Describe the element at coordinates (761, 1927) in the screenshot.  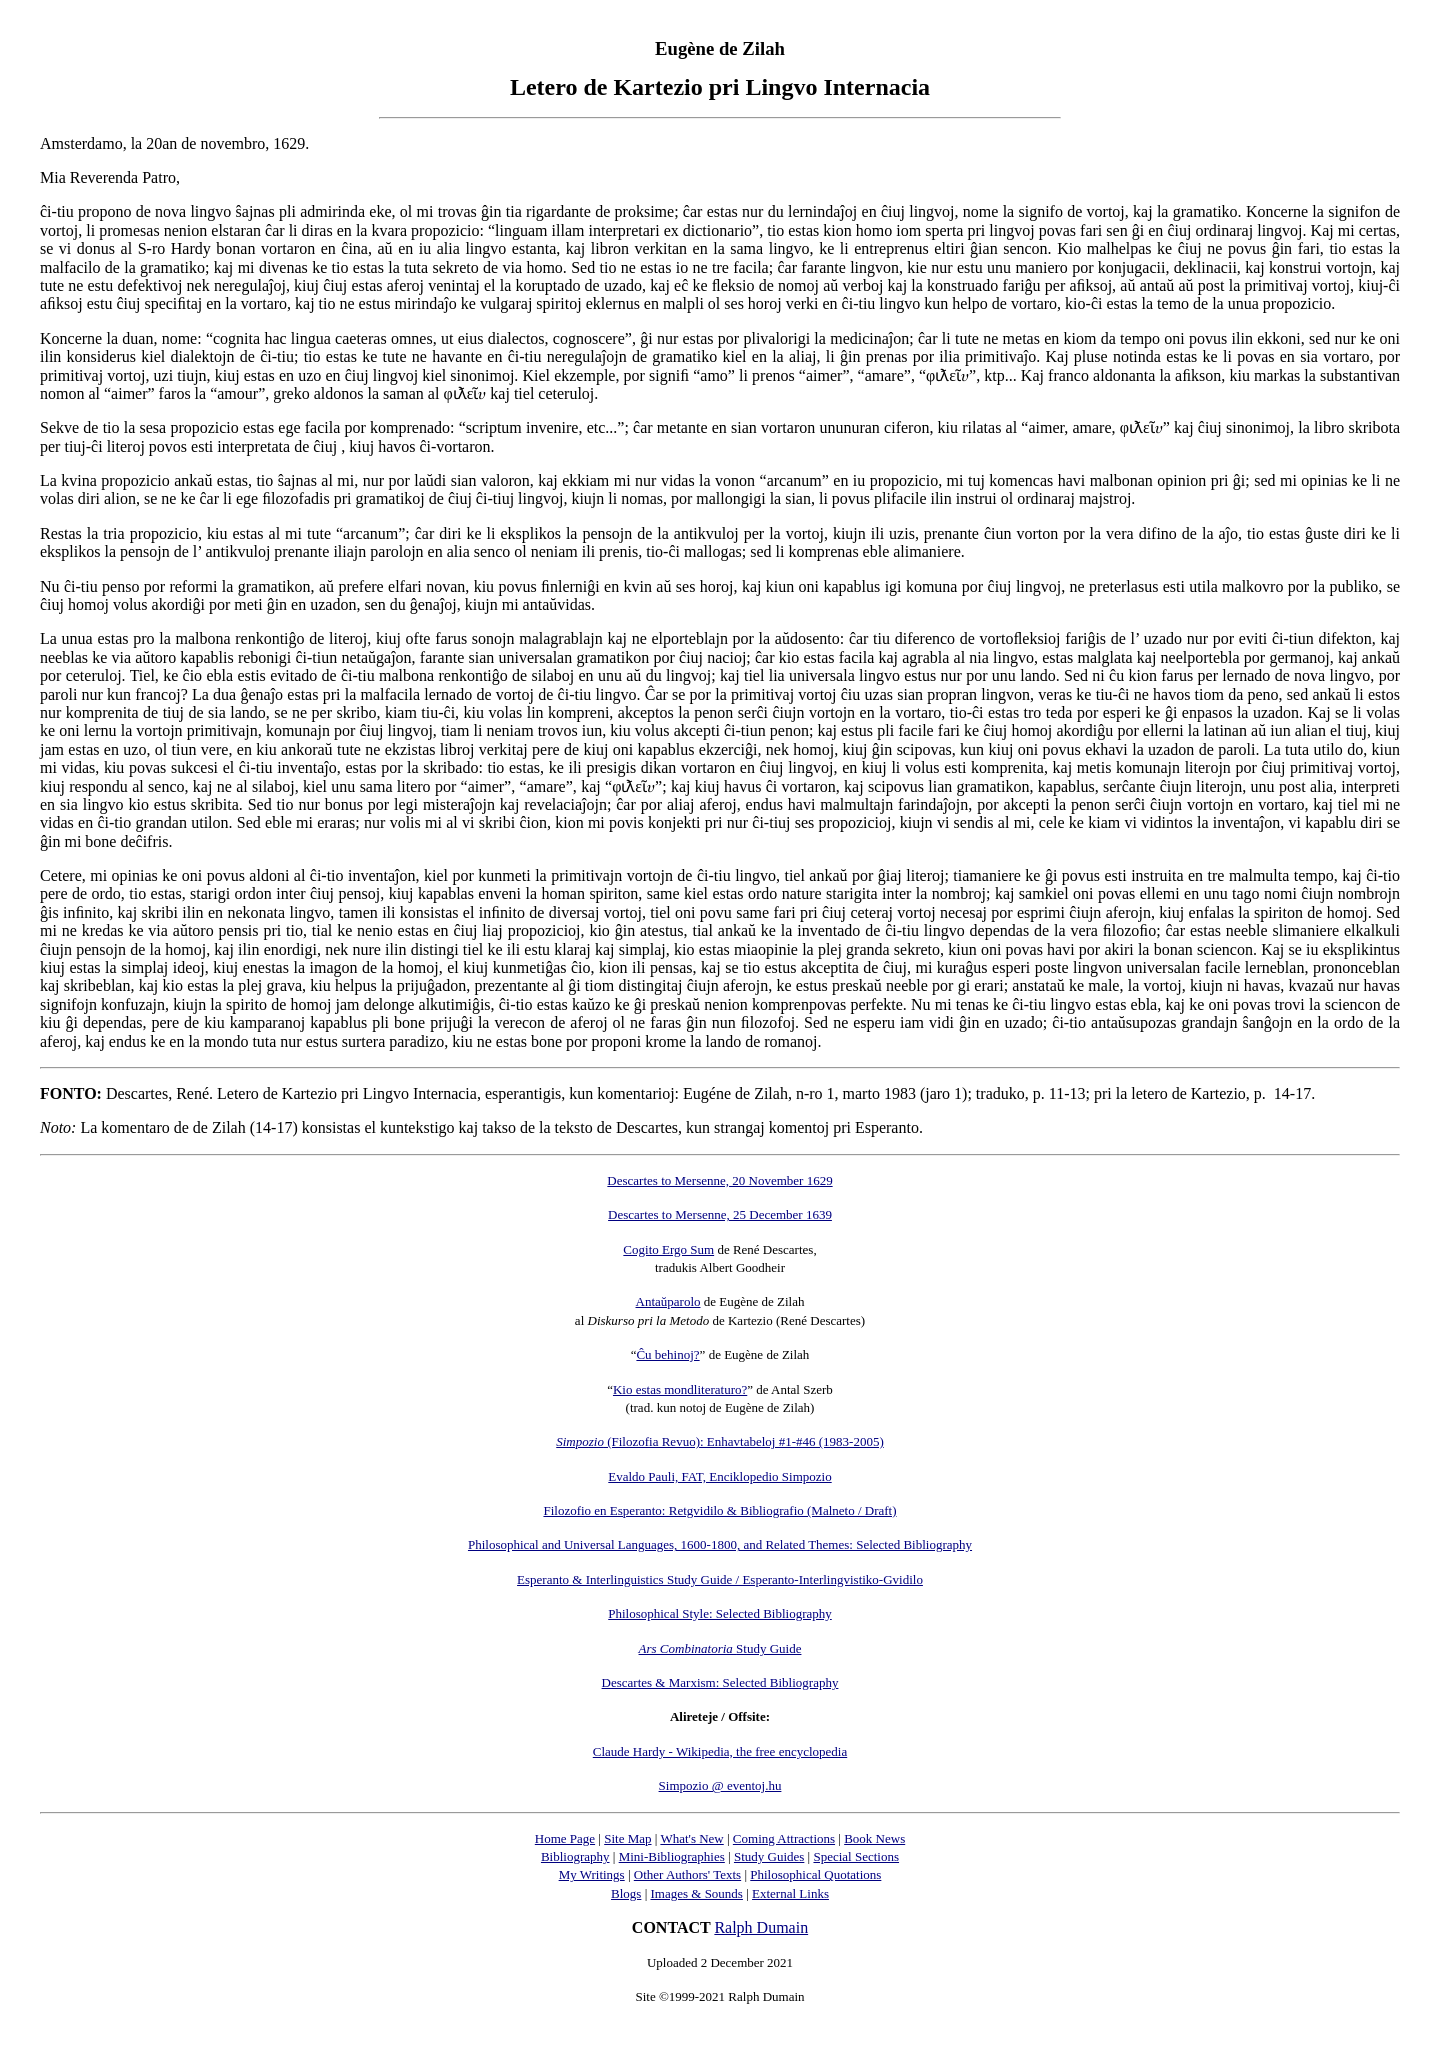
I see `Ralph Dumain` at that location.